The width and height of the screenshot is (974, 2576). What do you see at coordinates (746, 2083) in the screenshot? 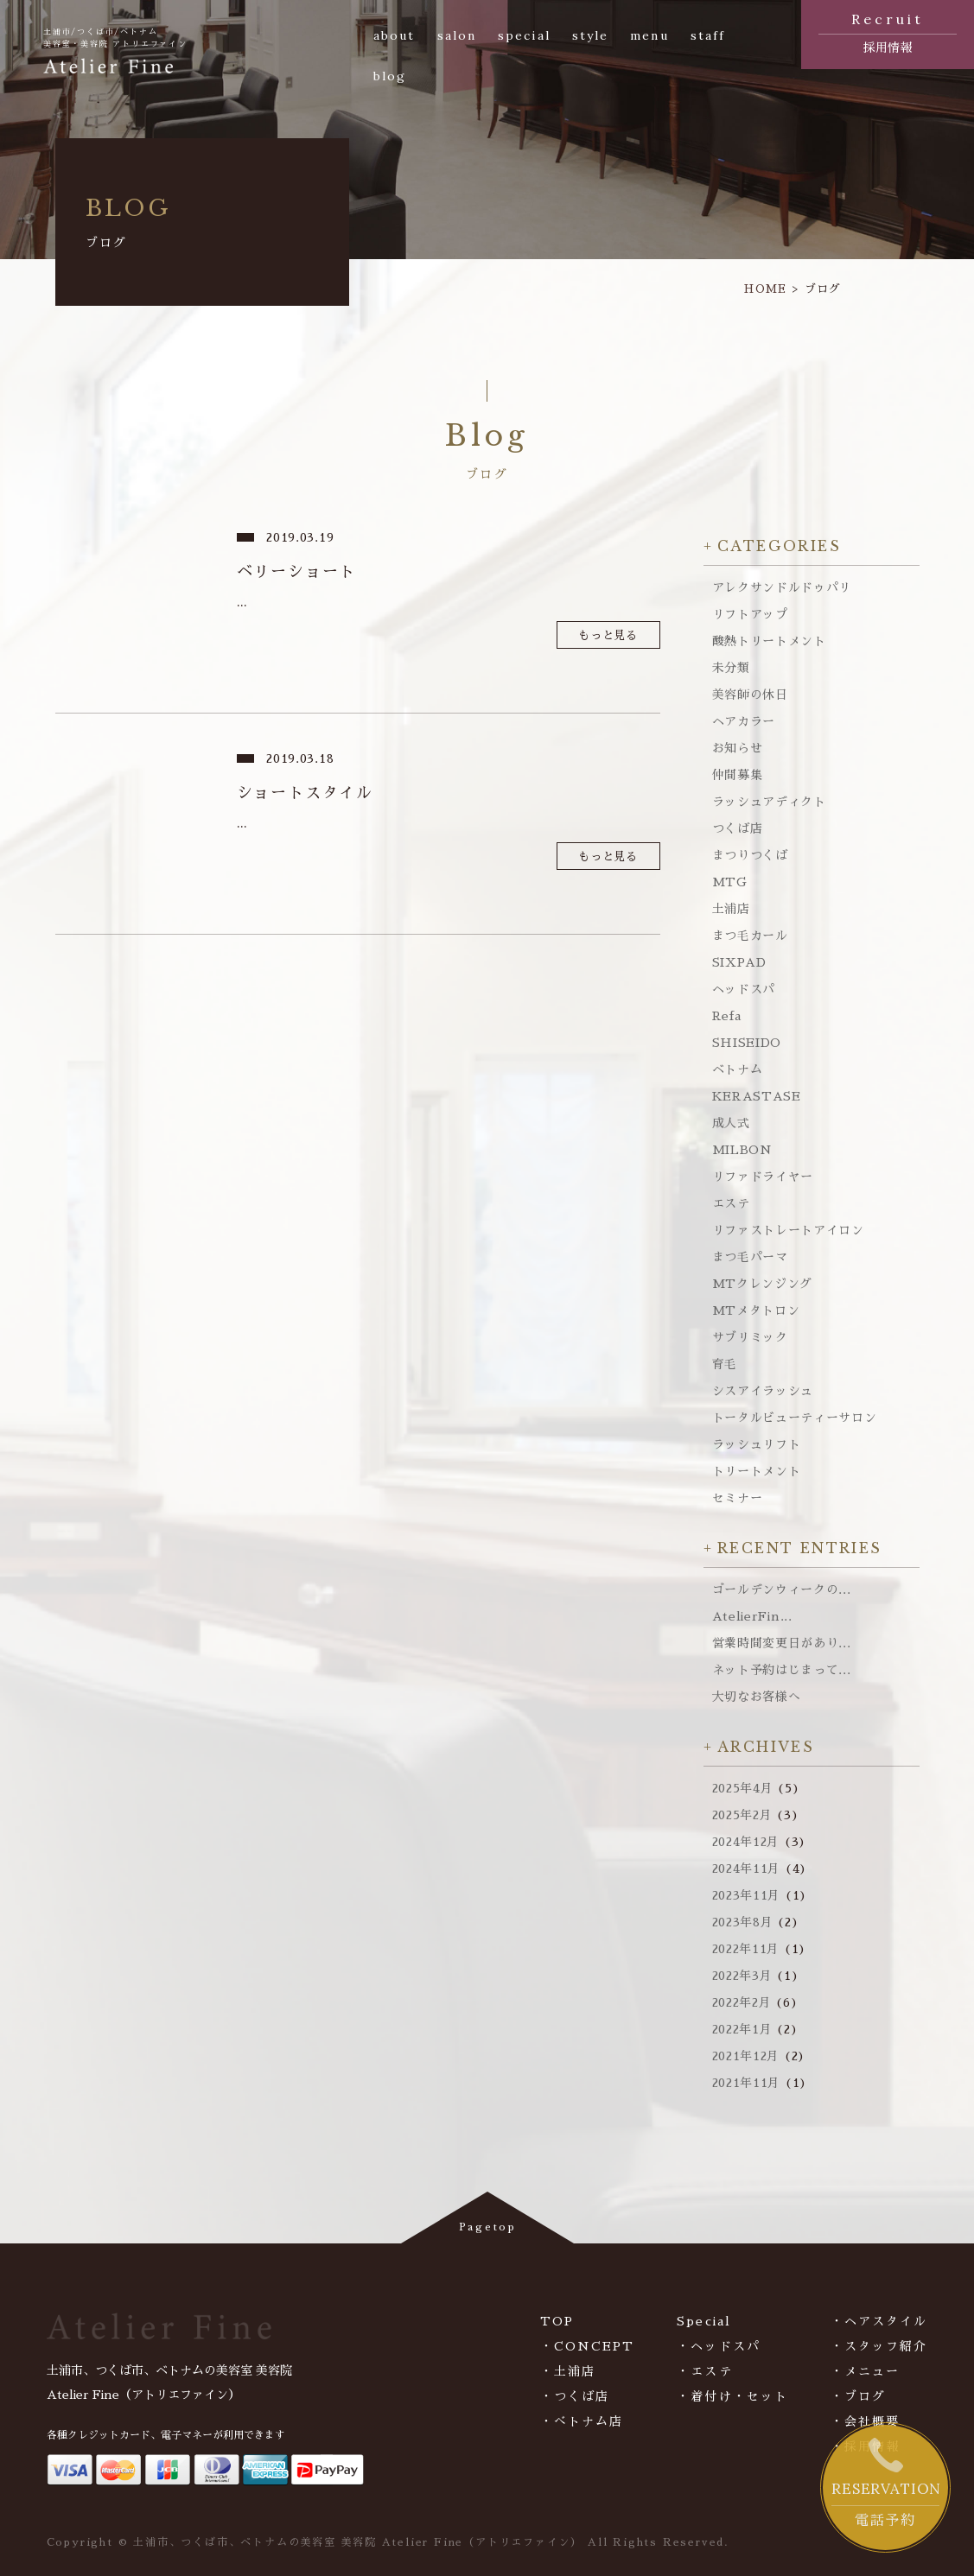
I see `2021年11月` at bounding box center [746, 2083].